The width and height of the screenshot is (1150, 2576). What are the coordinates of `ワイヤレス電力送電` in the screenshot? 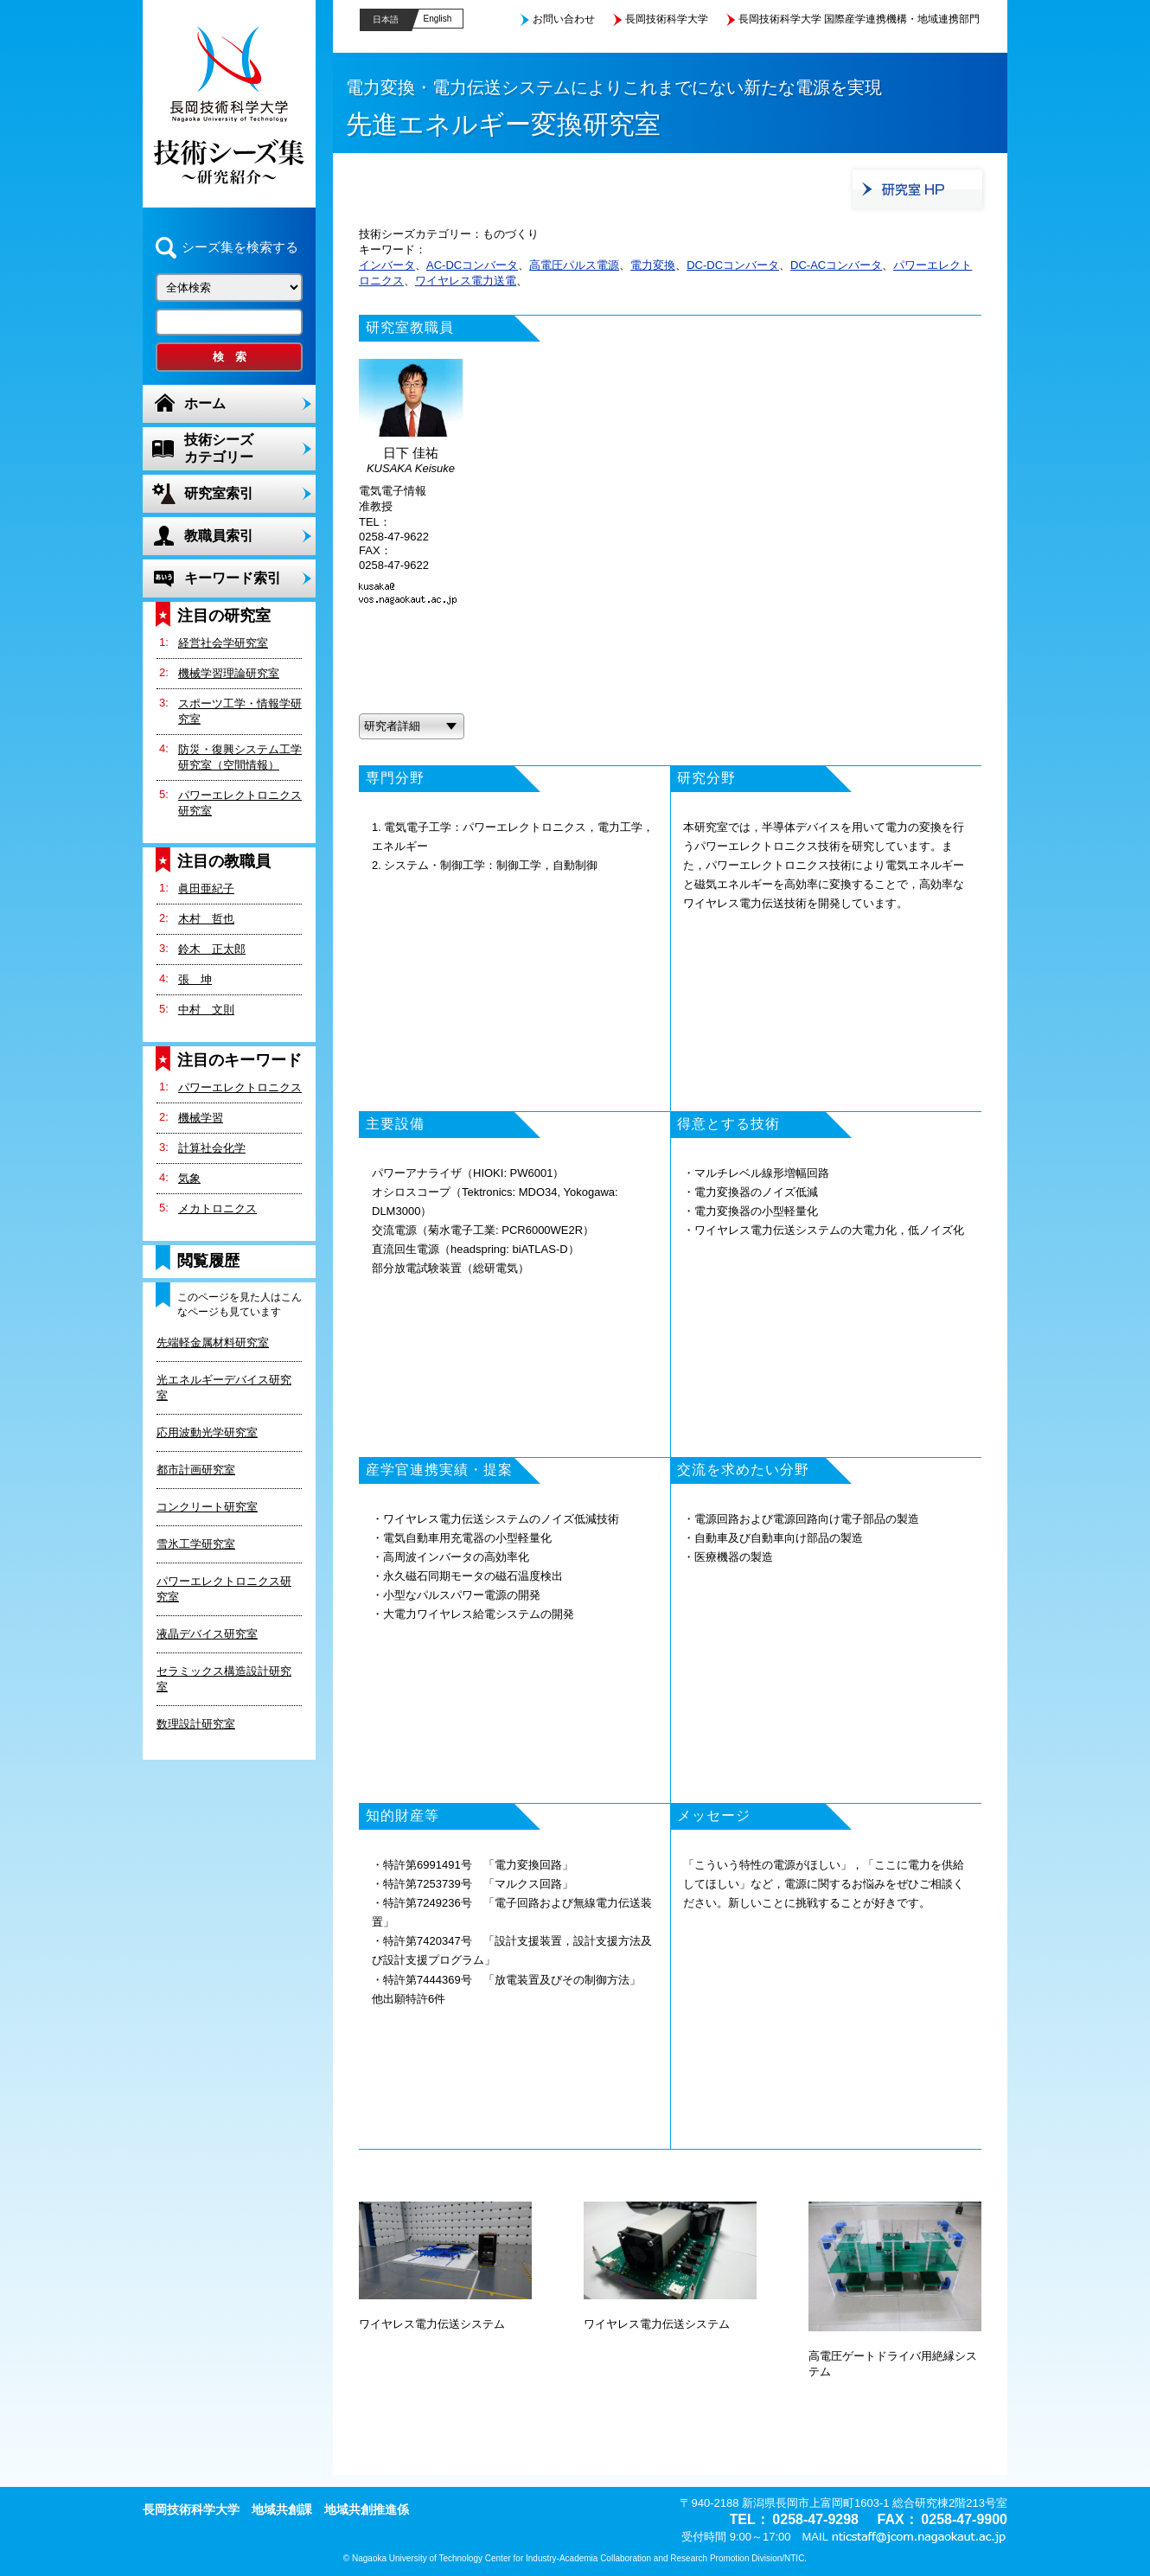 It's located at (465, 280).